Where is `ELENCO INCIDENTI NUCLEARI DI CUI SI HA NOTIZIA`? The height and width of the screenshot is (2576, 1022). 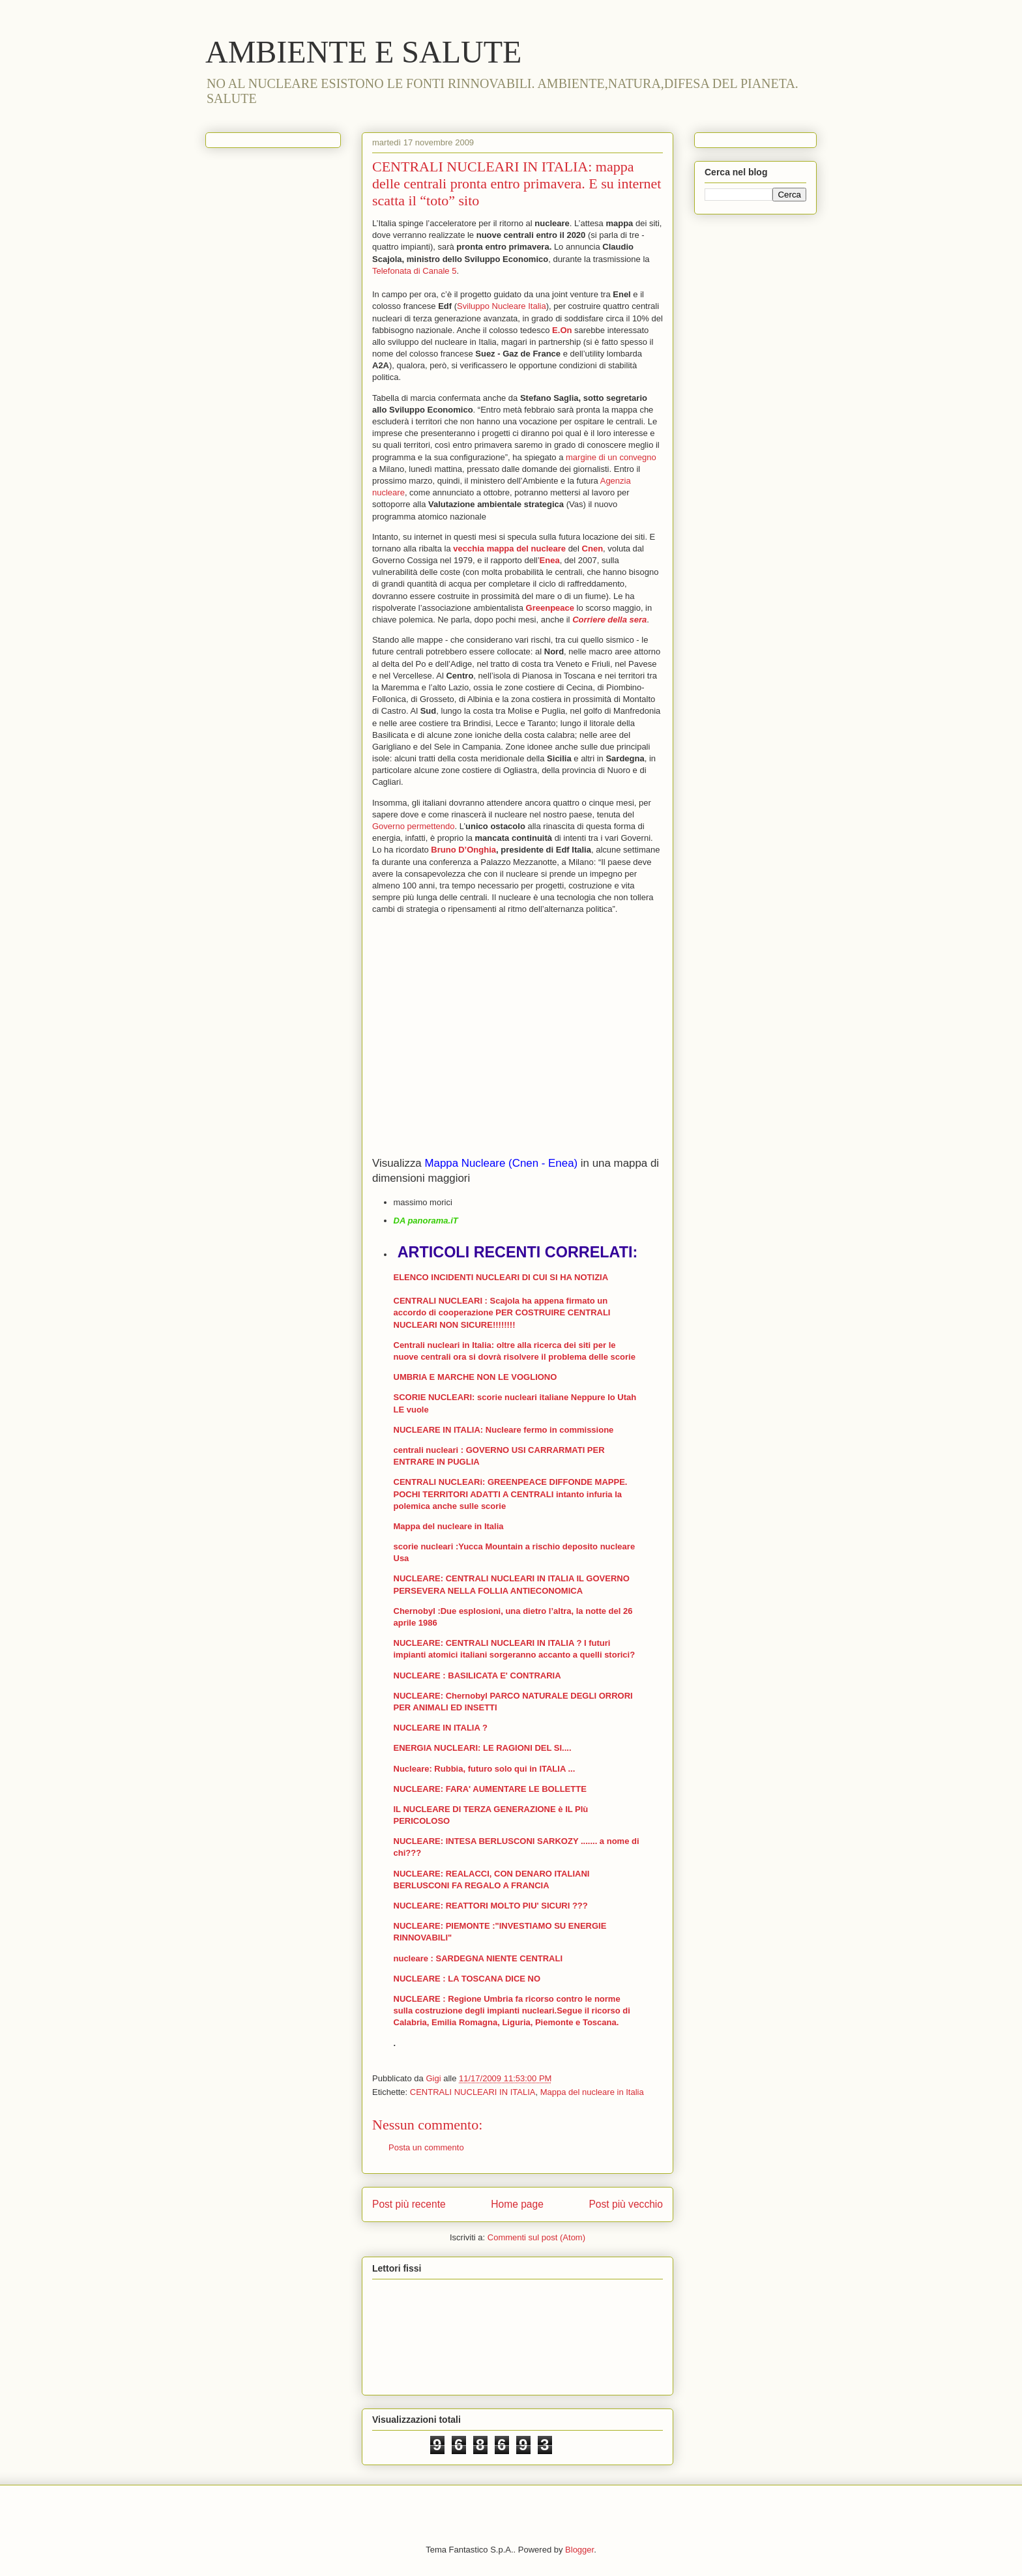 ELENCO INCIDENTI NUCLEARI DI CUI SI HA NOTIZIA is located at coordinates (501, 1277).